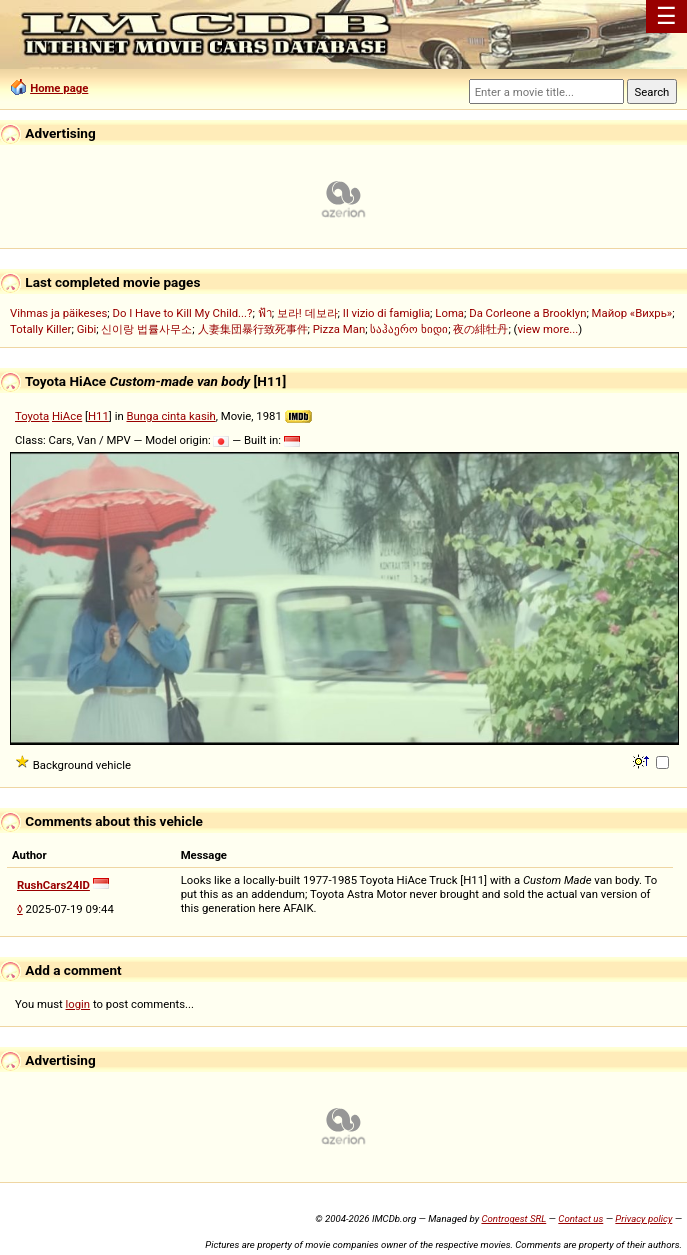 This screenshot has height=1255, width=687. What do you see at coordinates (547, 329) in the screenshot?
I see `view more...` at bounding box center [547, 329].